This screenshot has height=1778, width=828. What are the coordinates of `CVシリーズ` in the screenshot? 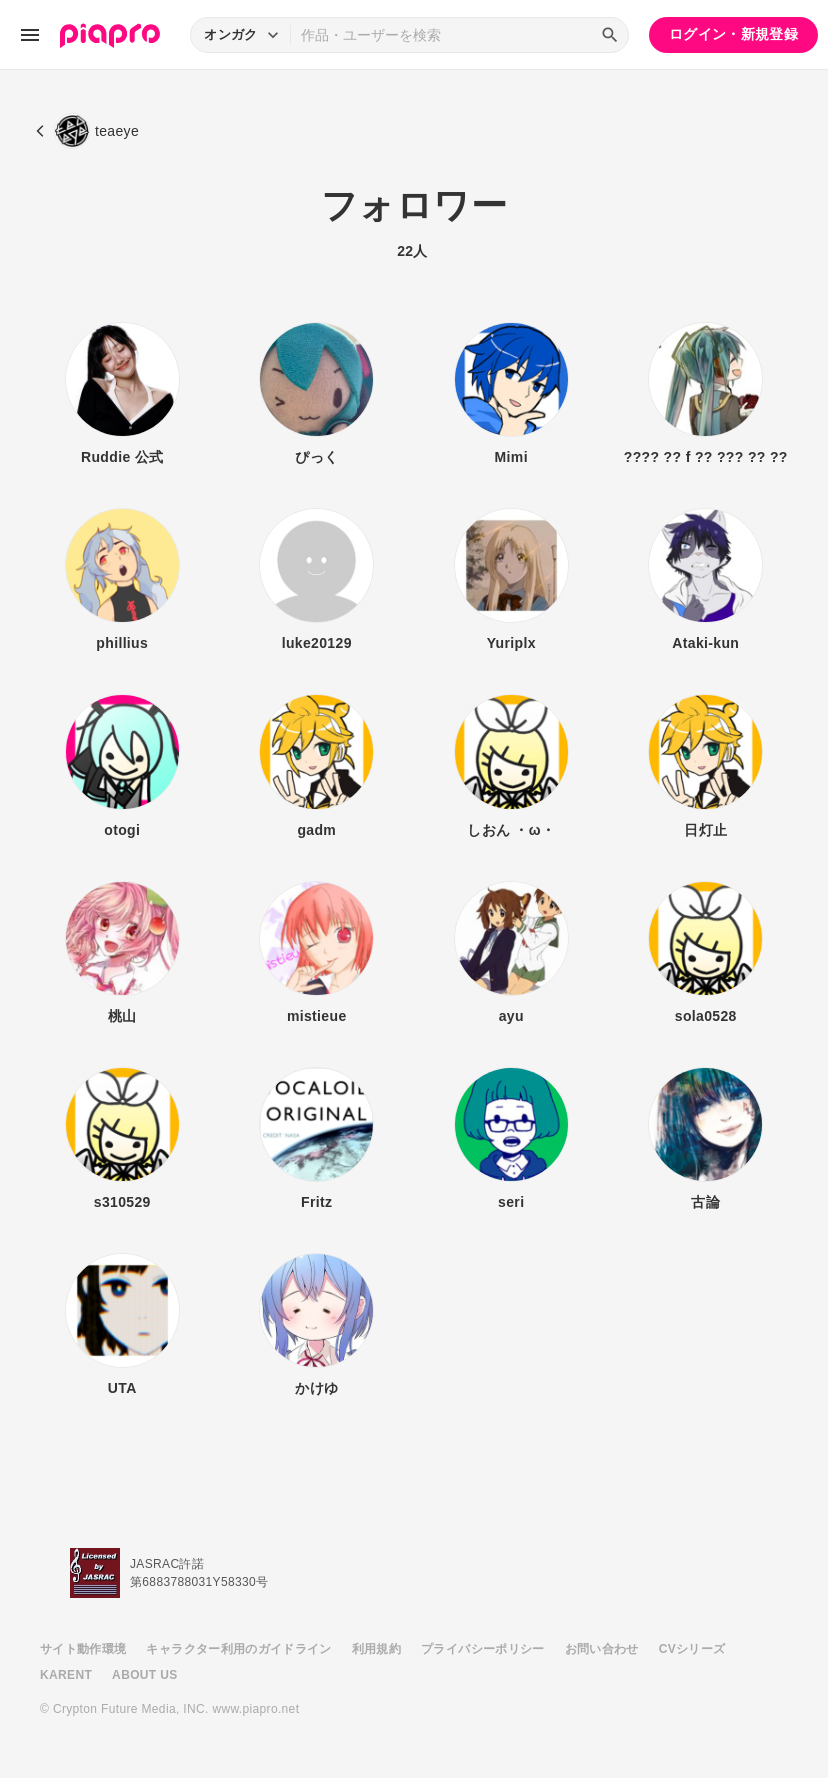 It's located at (692, 1649).